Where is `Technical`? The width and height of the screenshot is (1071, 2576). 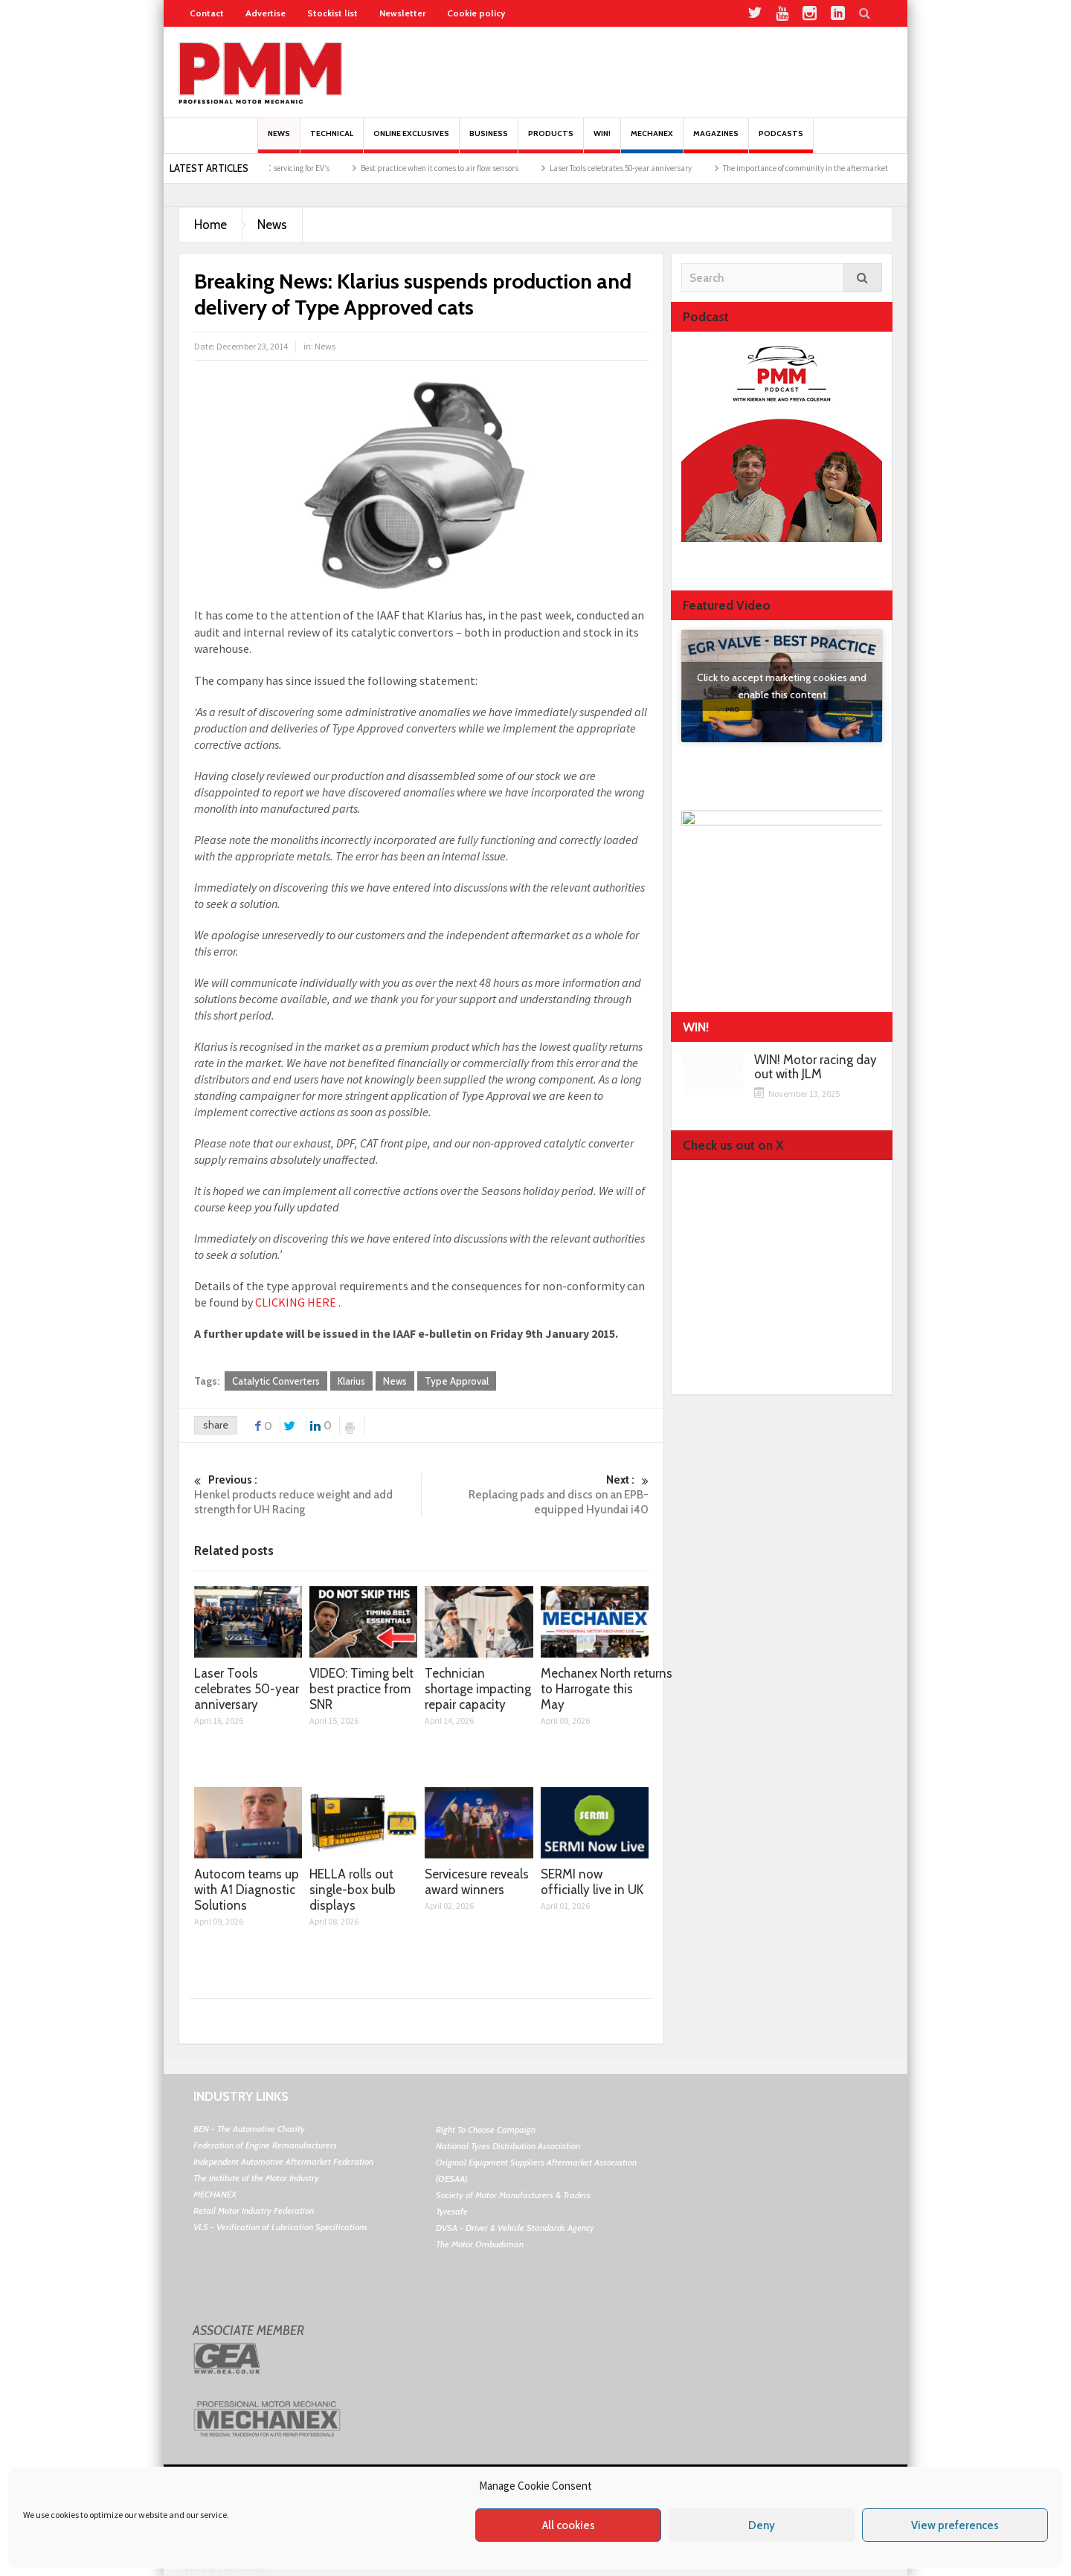 Technical is located at coordinates (331, 141).